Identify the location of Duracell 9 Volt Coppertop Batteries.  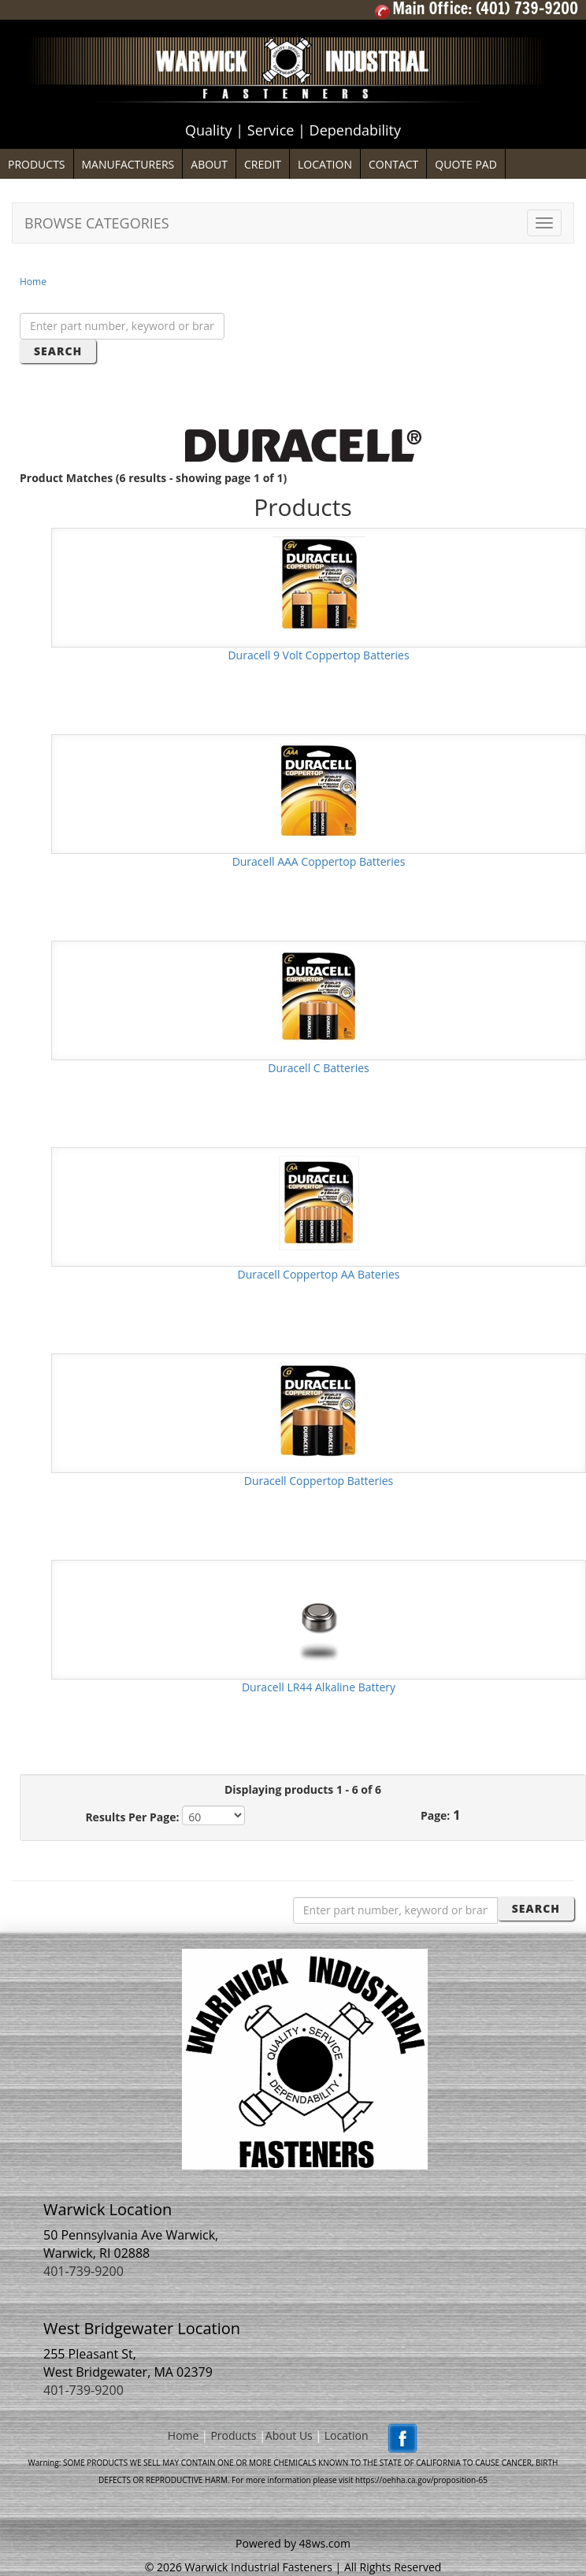
(318, 655).